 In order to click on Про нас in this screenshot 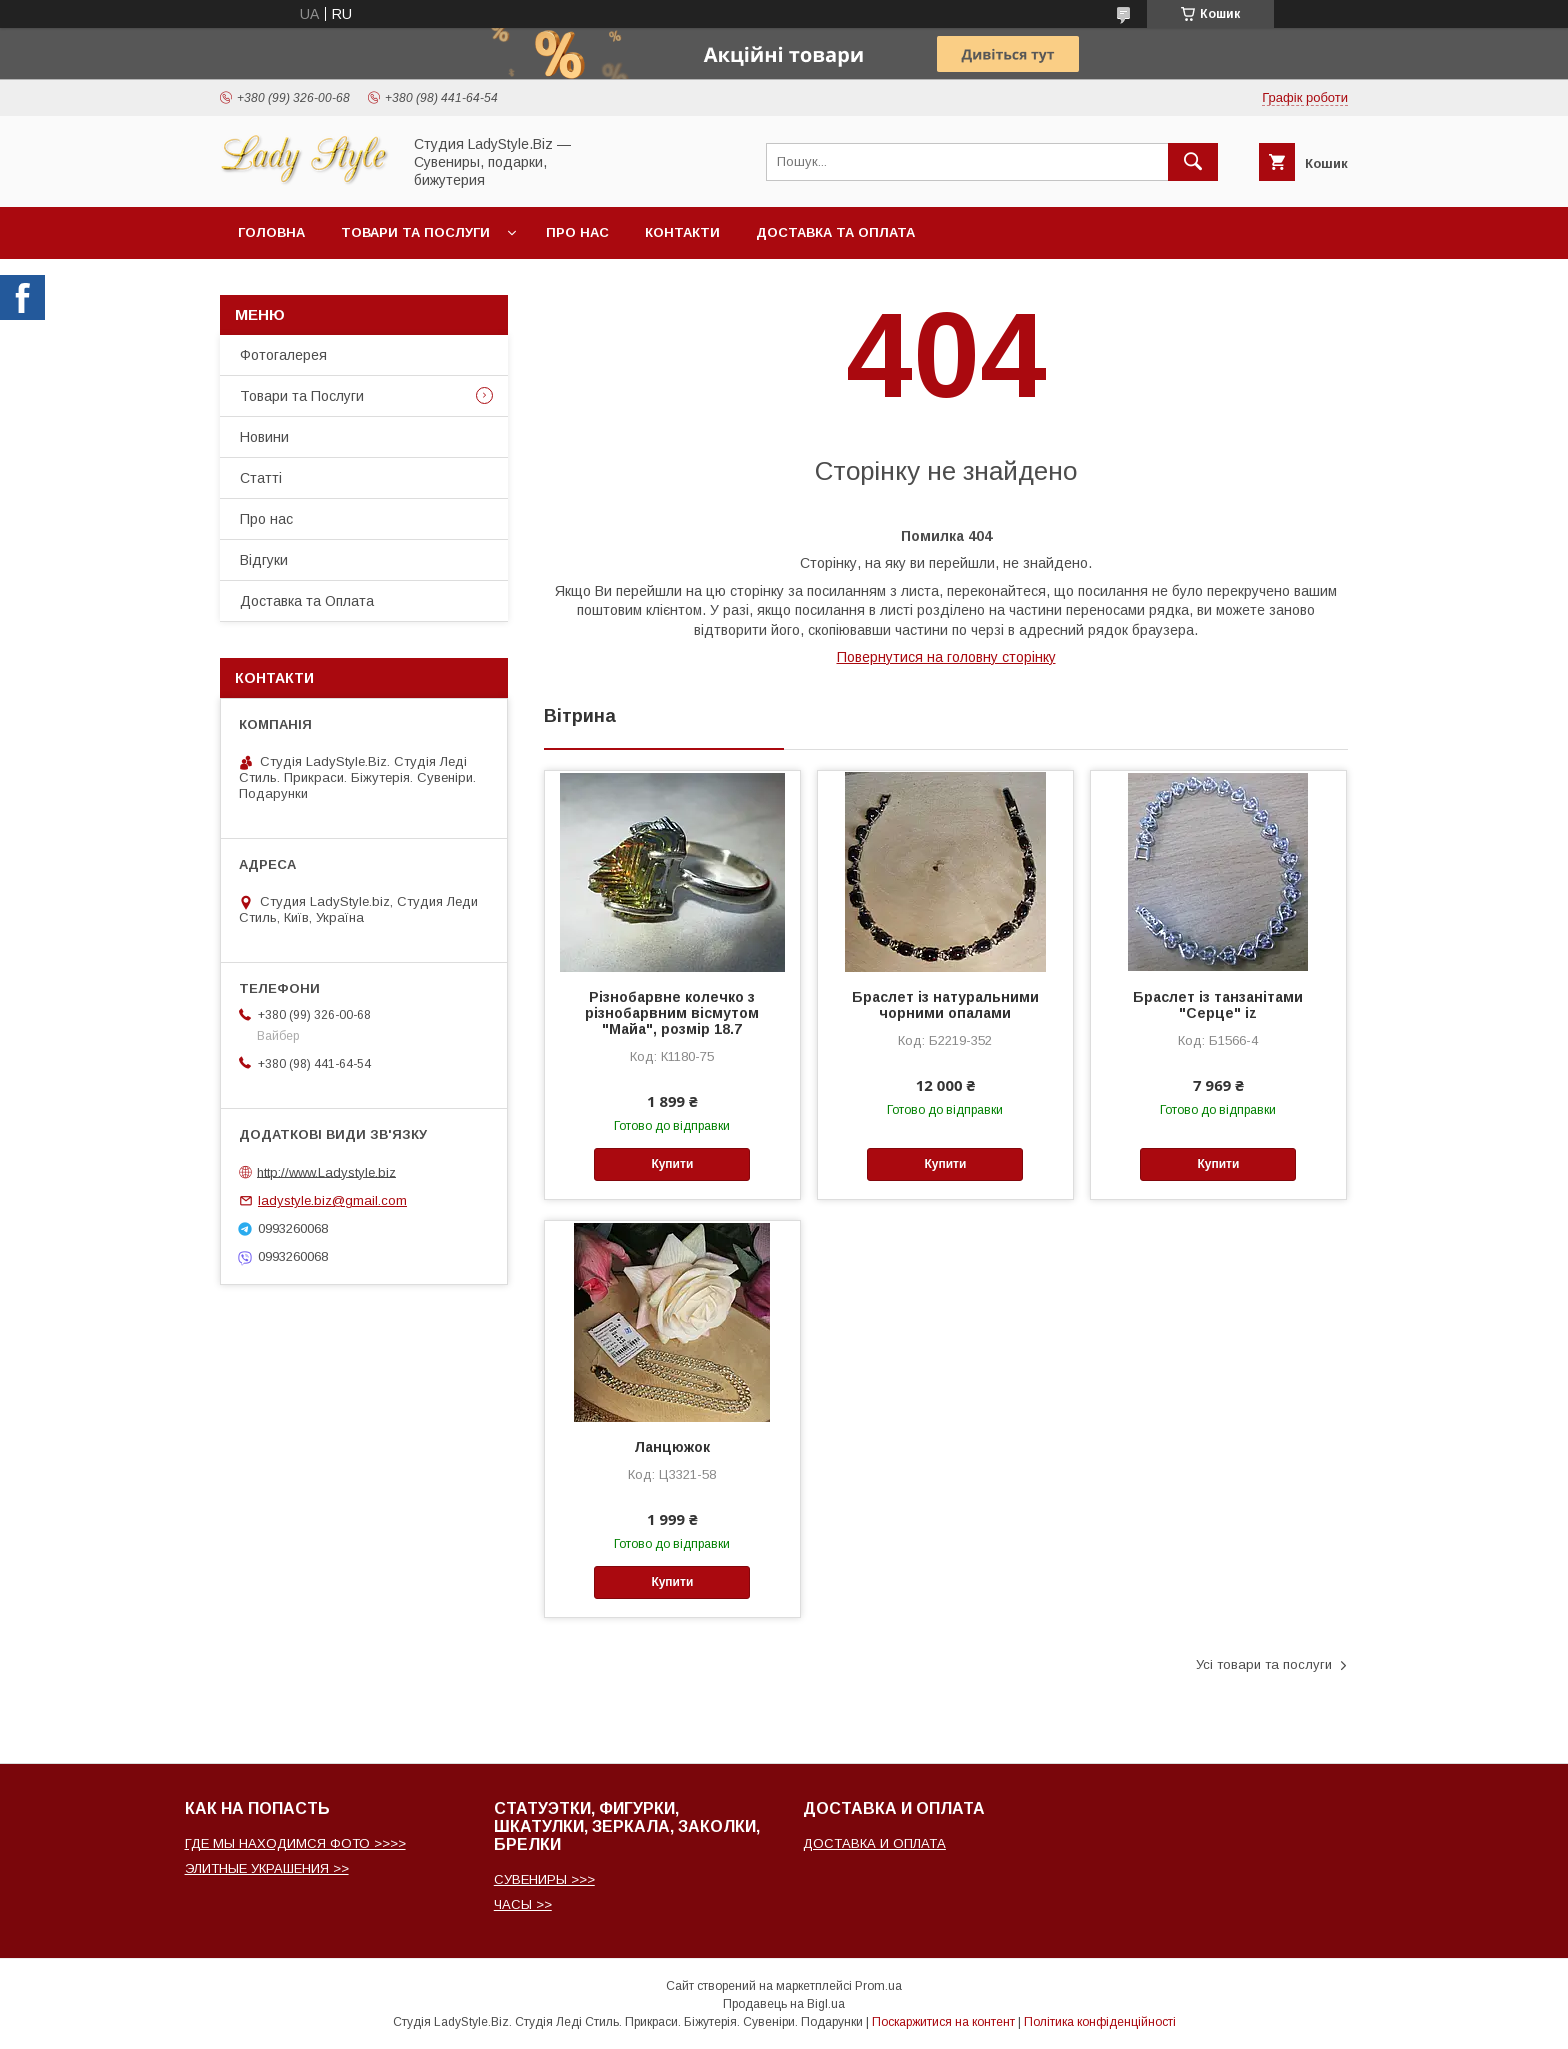, I will do `click(577, 232)`.